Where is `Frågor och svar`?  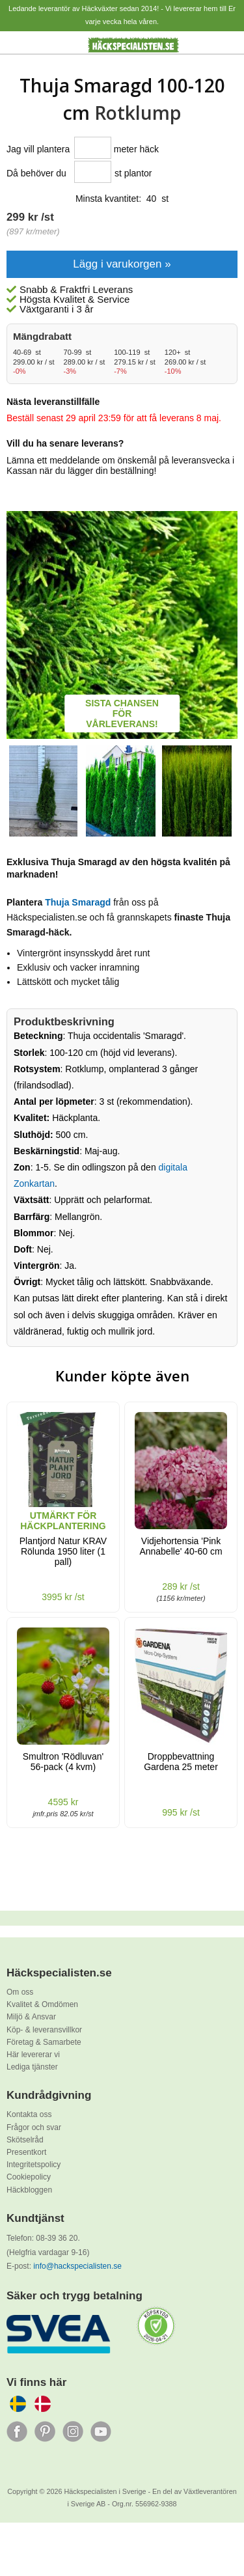
Frågor och svar is located at coordinates (34, 2127).